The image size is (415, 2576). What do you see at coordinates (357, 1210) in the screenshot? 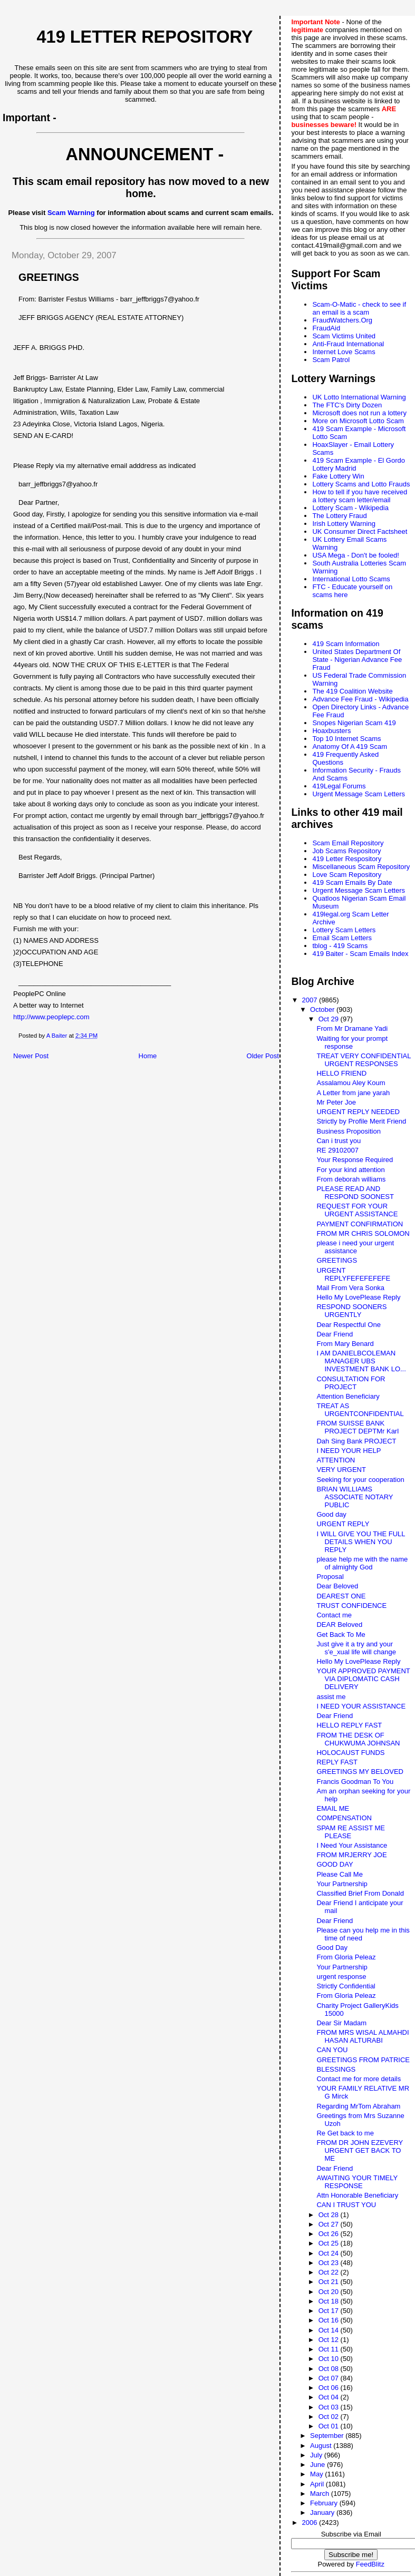
I see `REQUEST FOR YOUR URGENT ASSISTANCE` at bounding box center [357, 1210].